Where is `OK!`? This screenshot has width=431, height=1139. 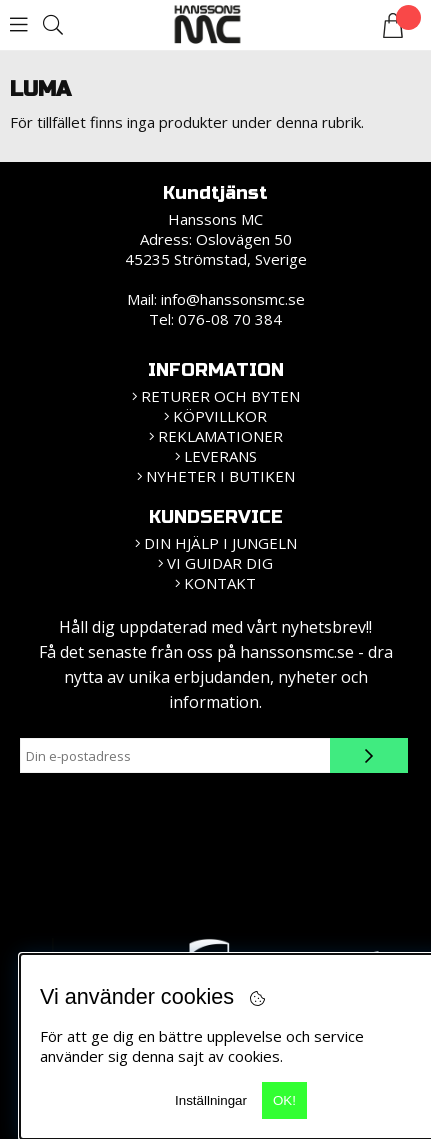 OK! is located at coordinates (284, 1100).